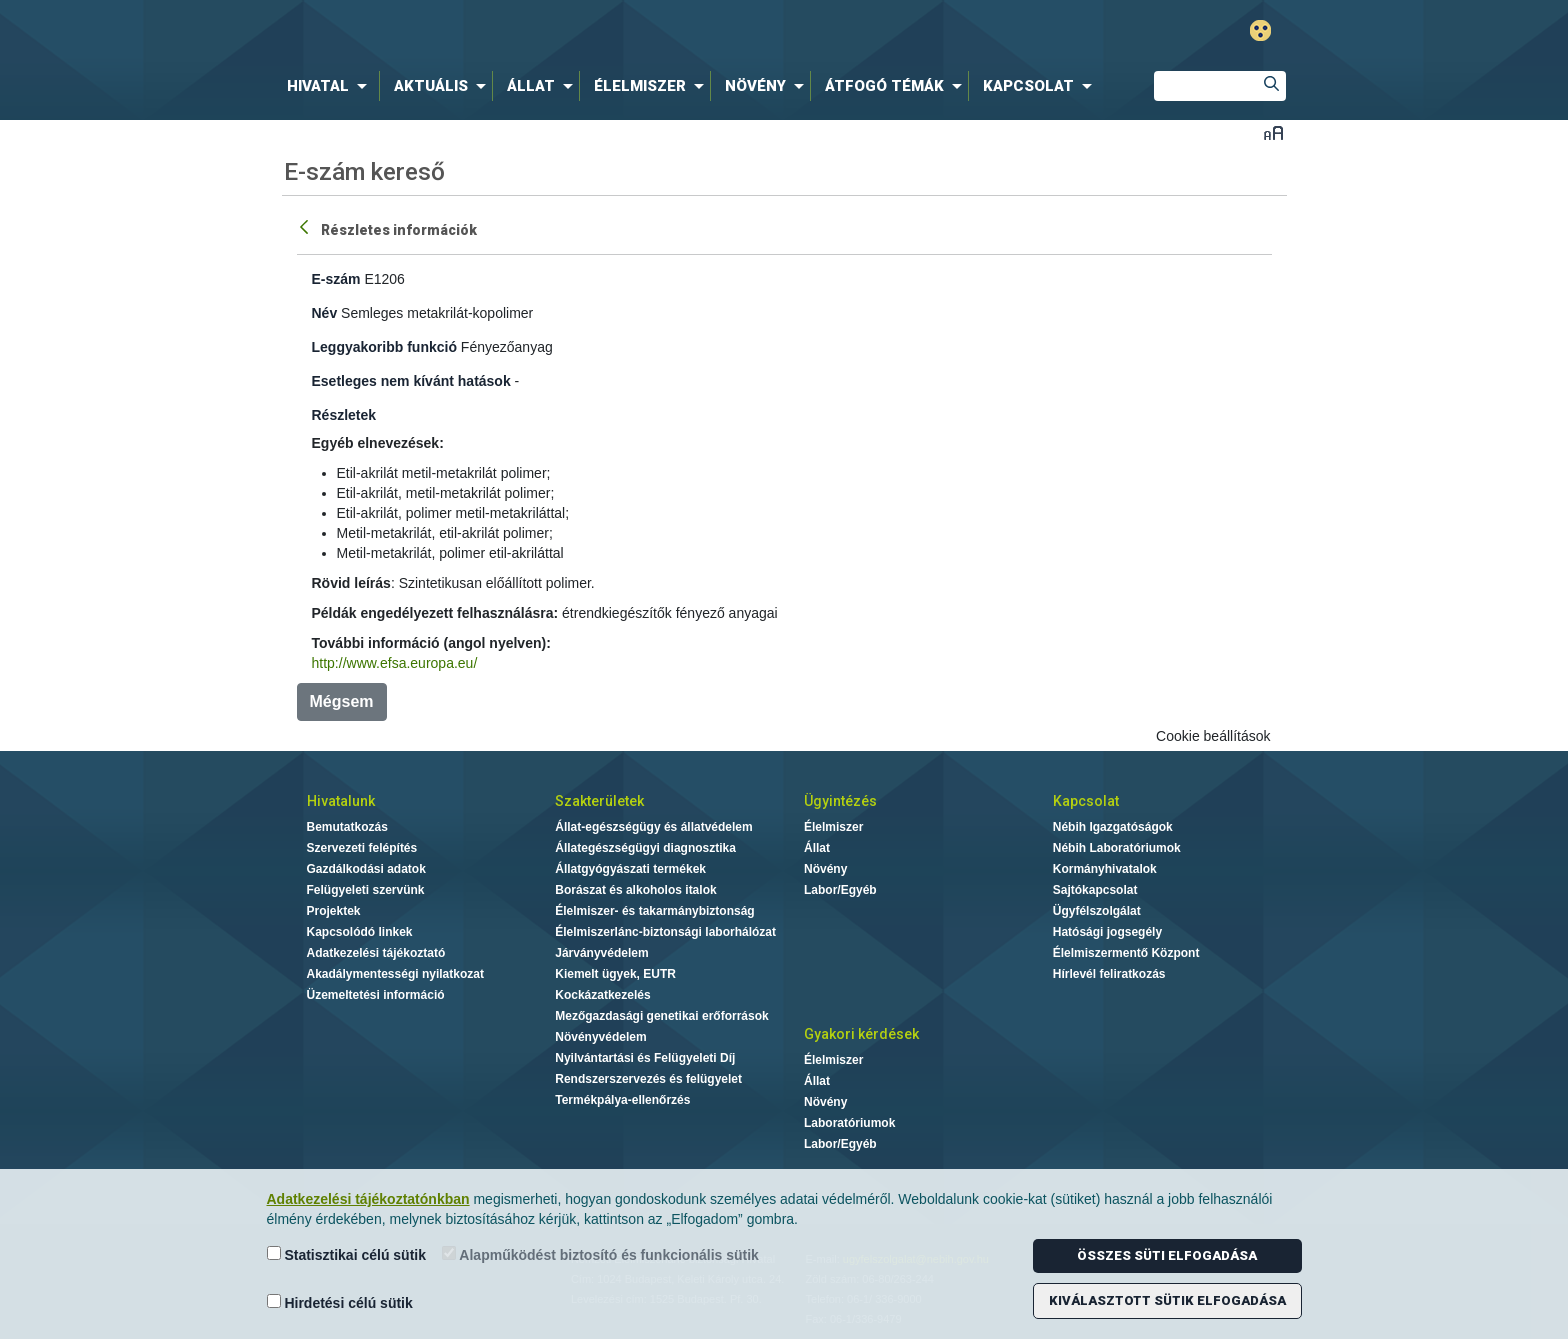 This screenshot has width=1568, height=1339. Describe the element at coordinates (665, 932) in the screenshot. I see `Élelmiszerlánc-biztonsági laborhálózat` at that location.